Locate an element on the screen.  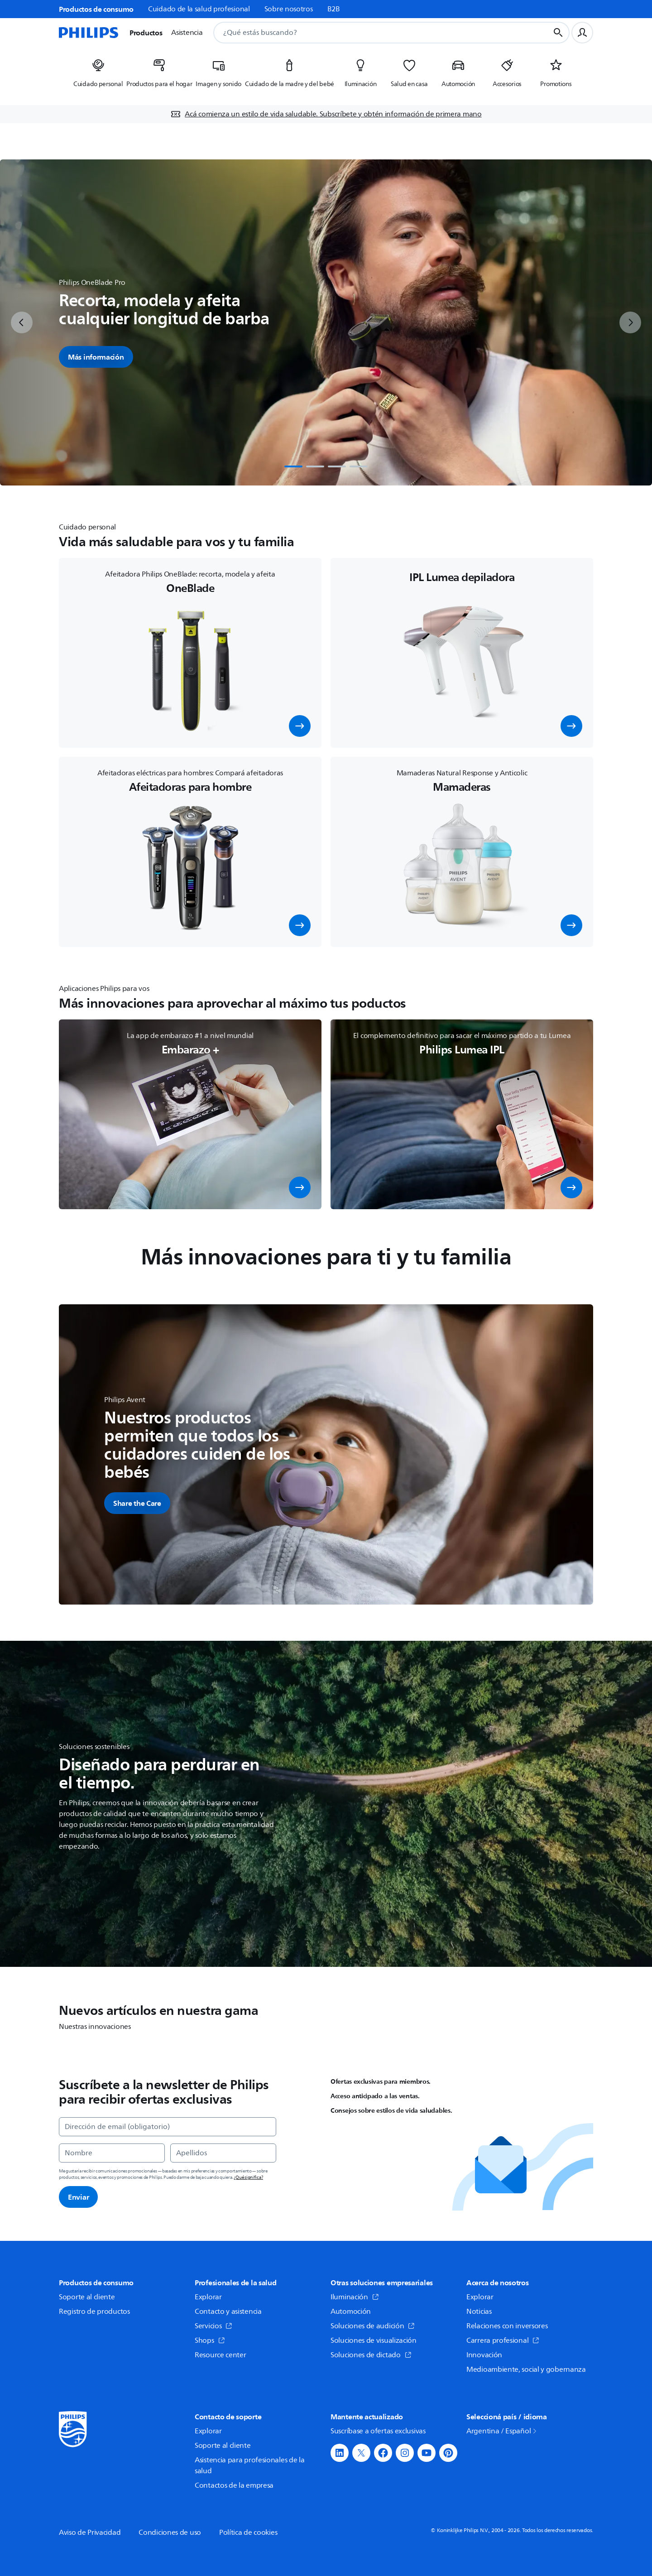
Más información [button] is located at coordinates (96, 357).